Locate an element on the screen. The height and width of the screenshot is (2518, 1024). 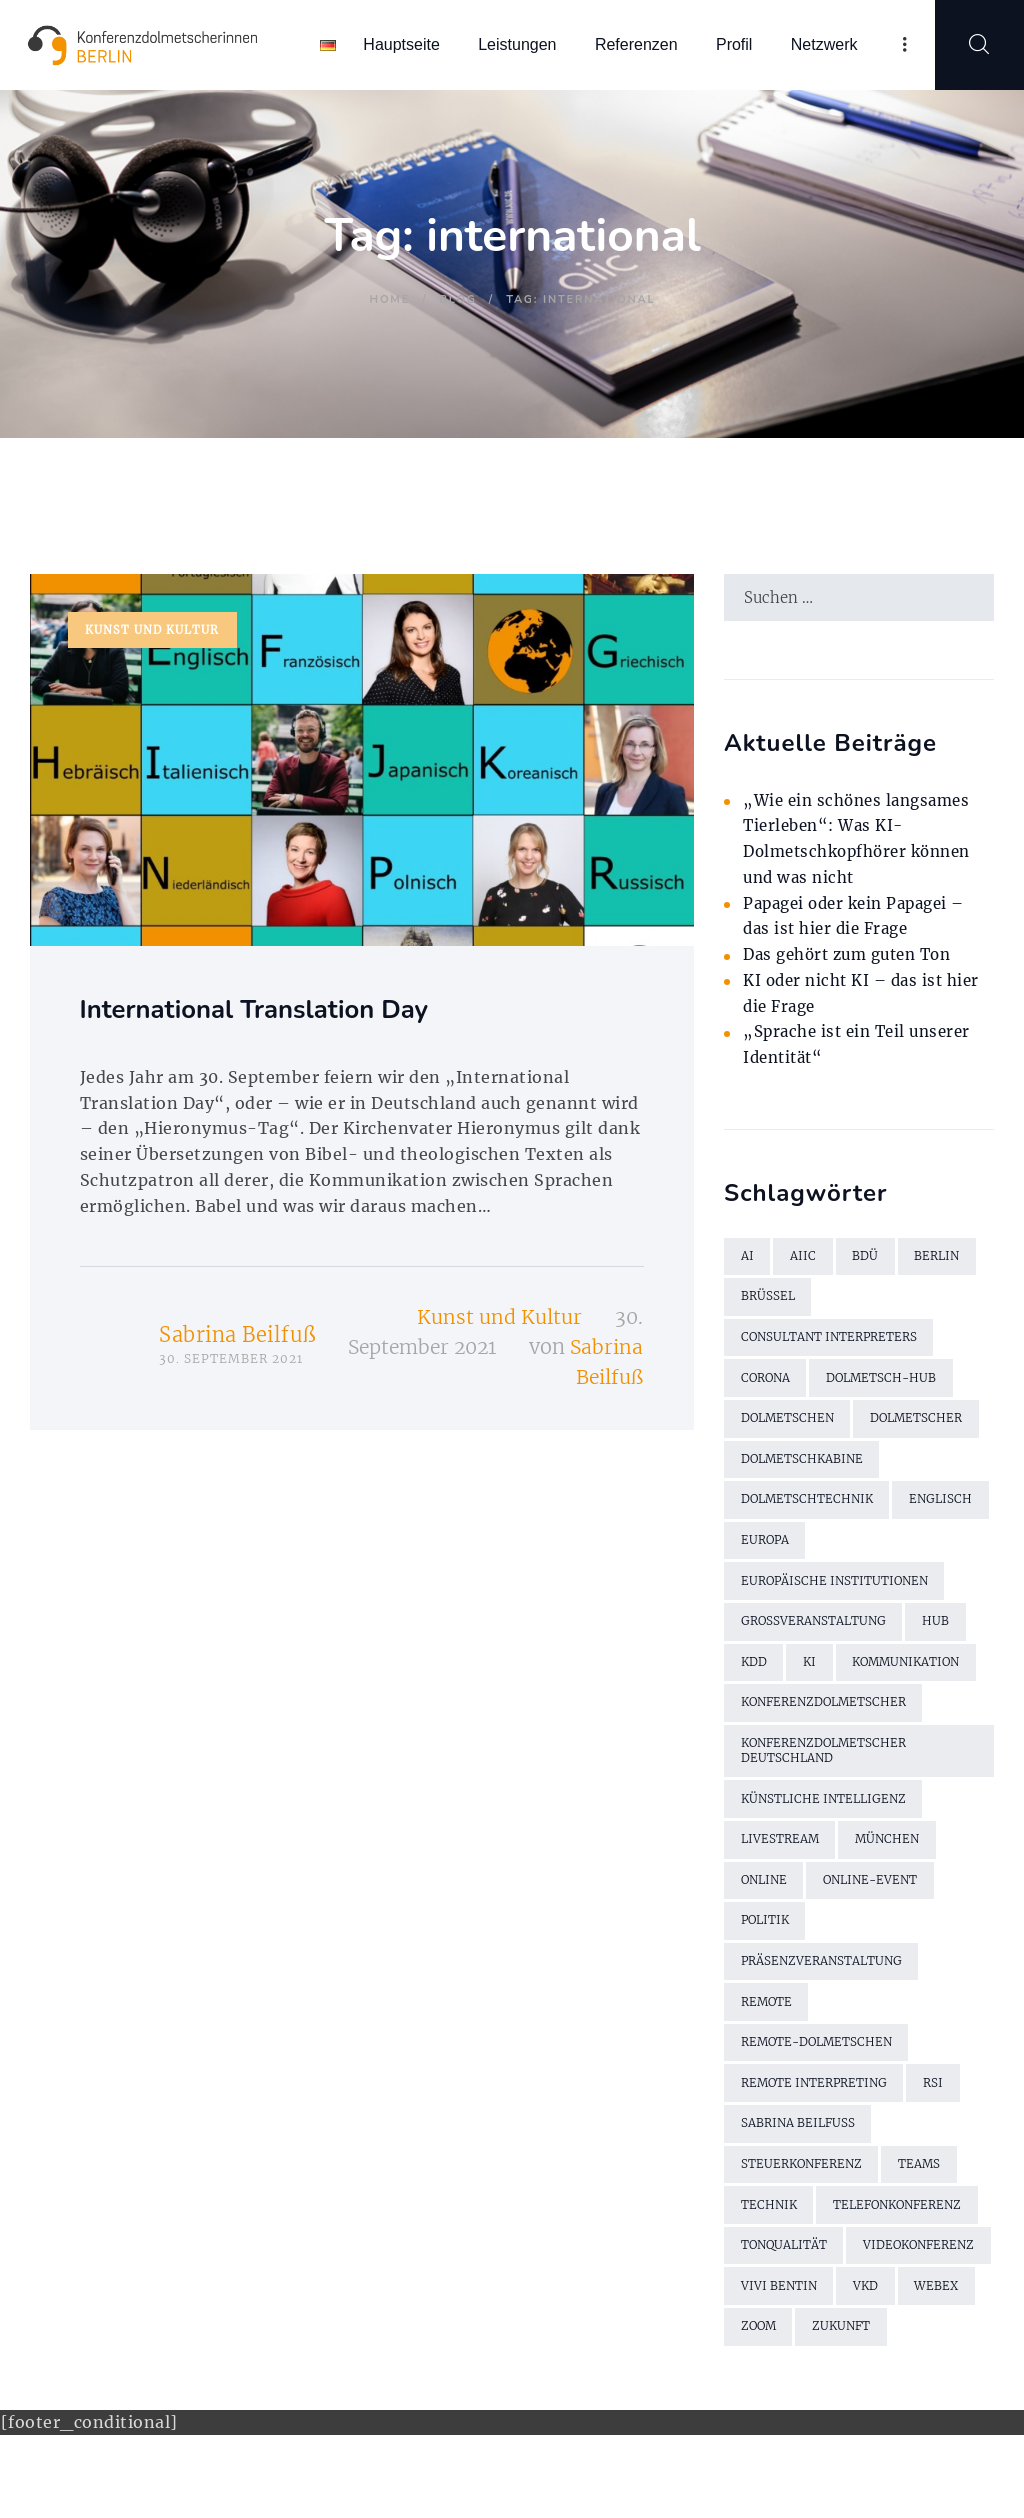
Berlin [Berlin (4 Einträge)] is located at coordinates (940, 1260).